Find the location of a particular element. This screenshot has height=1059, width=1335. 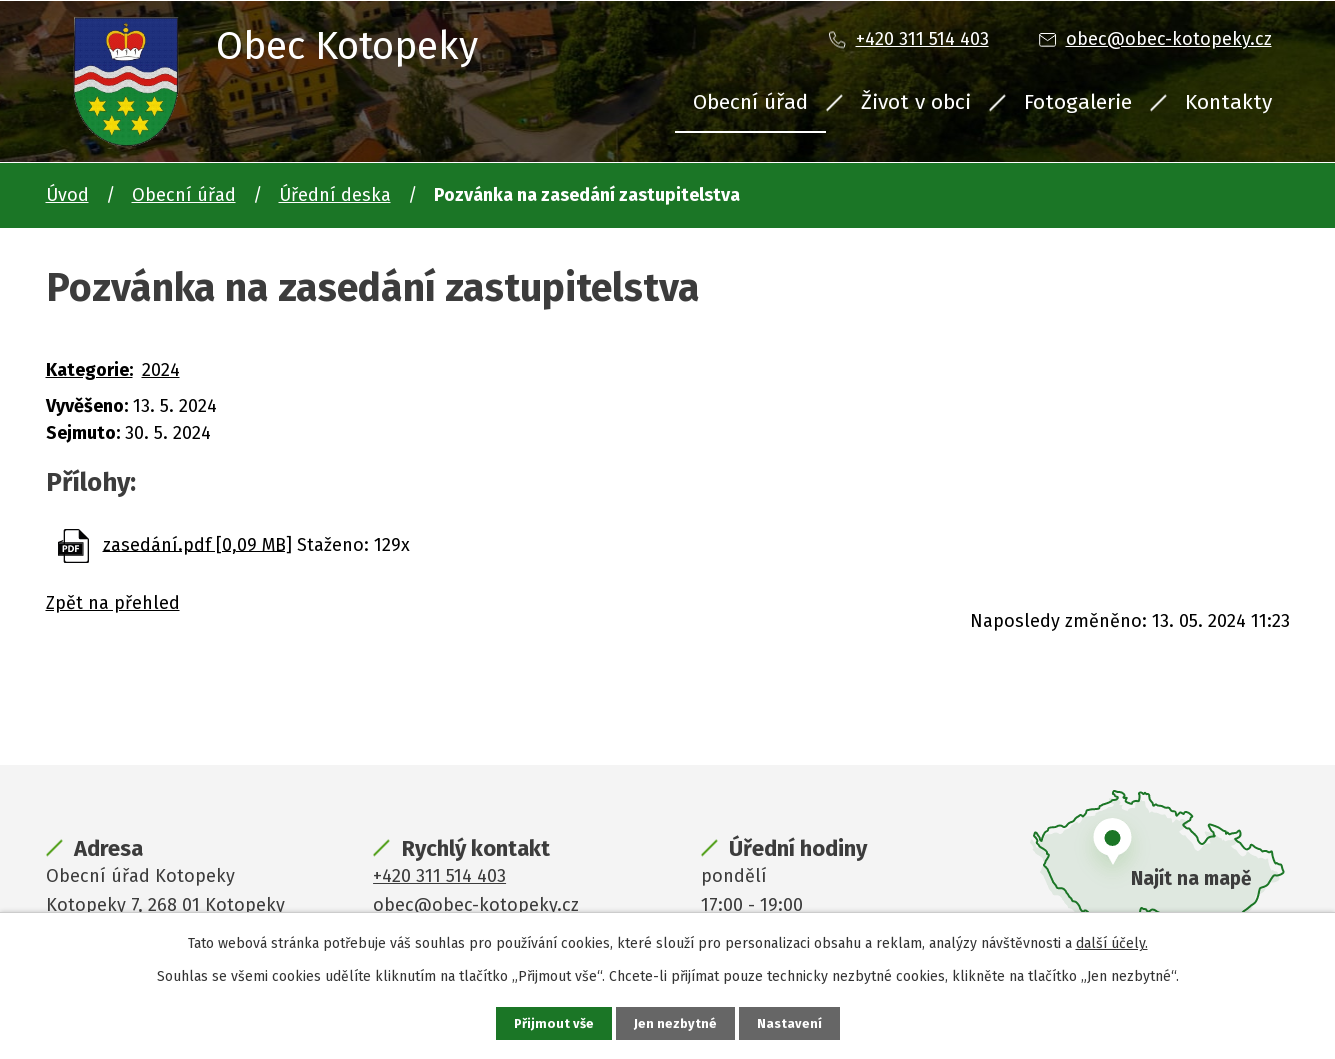

Přijmout vše [Přijmout všechny cookies] is located at coordinates (552, 1022).